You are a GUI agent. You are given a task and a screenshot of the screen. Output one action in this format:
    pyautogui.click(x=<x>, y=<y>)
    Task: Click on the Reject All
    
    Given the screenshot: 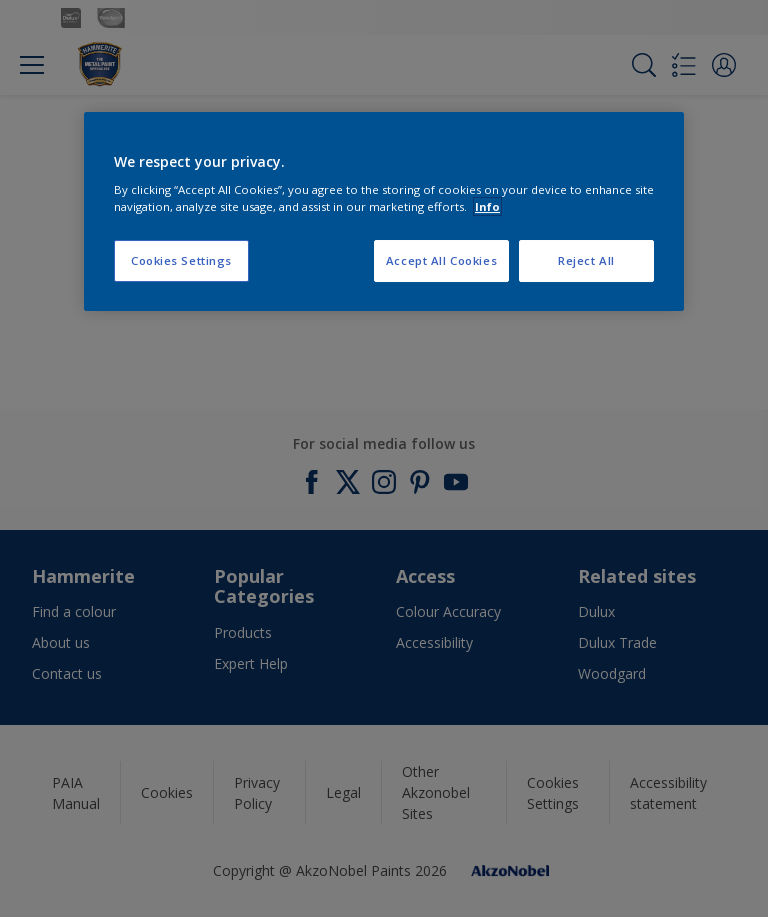 What is the action you would take?
    pyautogui.click(x=586, y=260)
    